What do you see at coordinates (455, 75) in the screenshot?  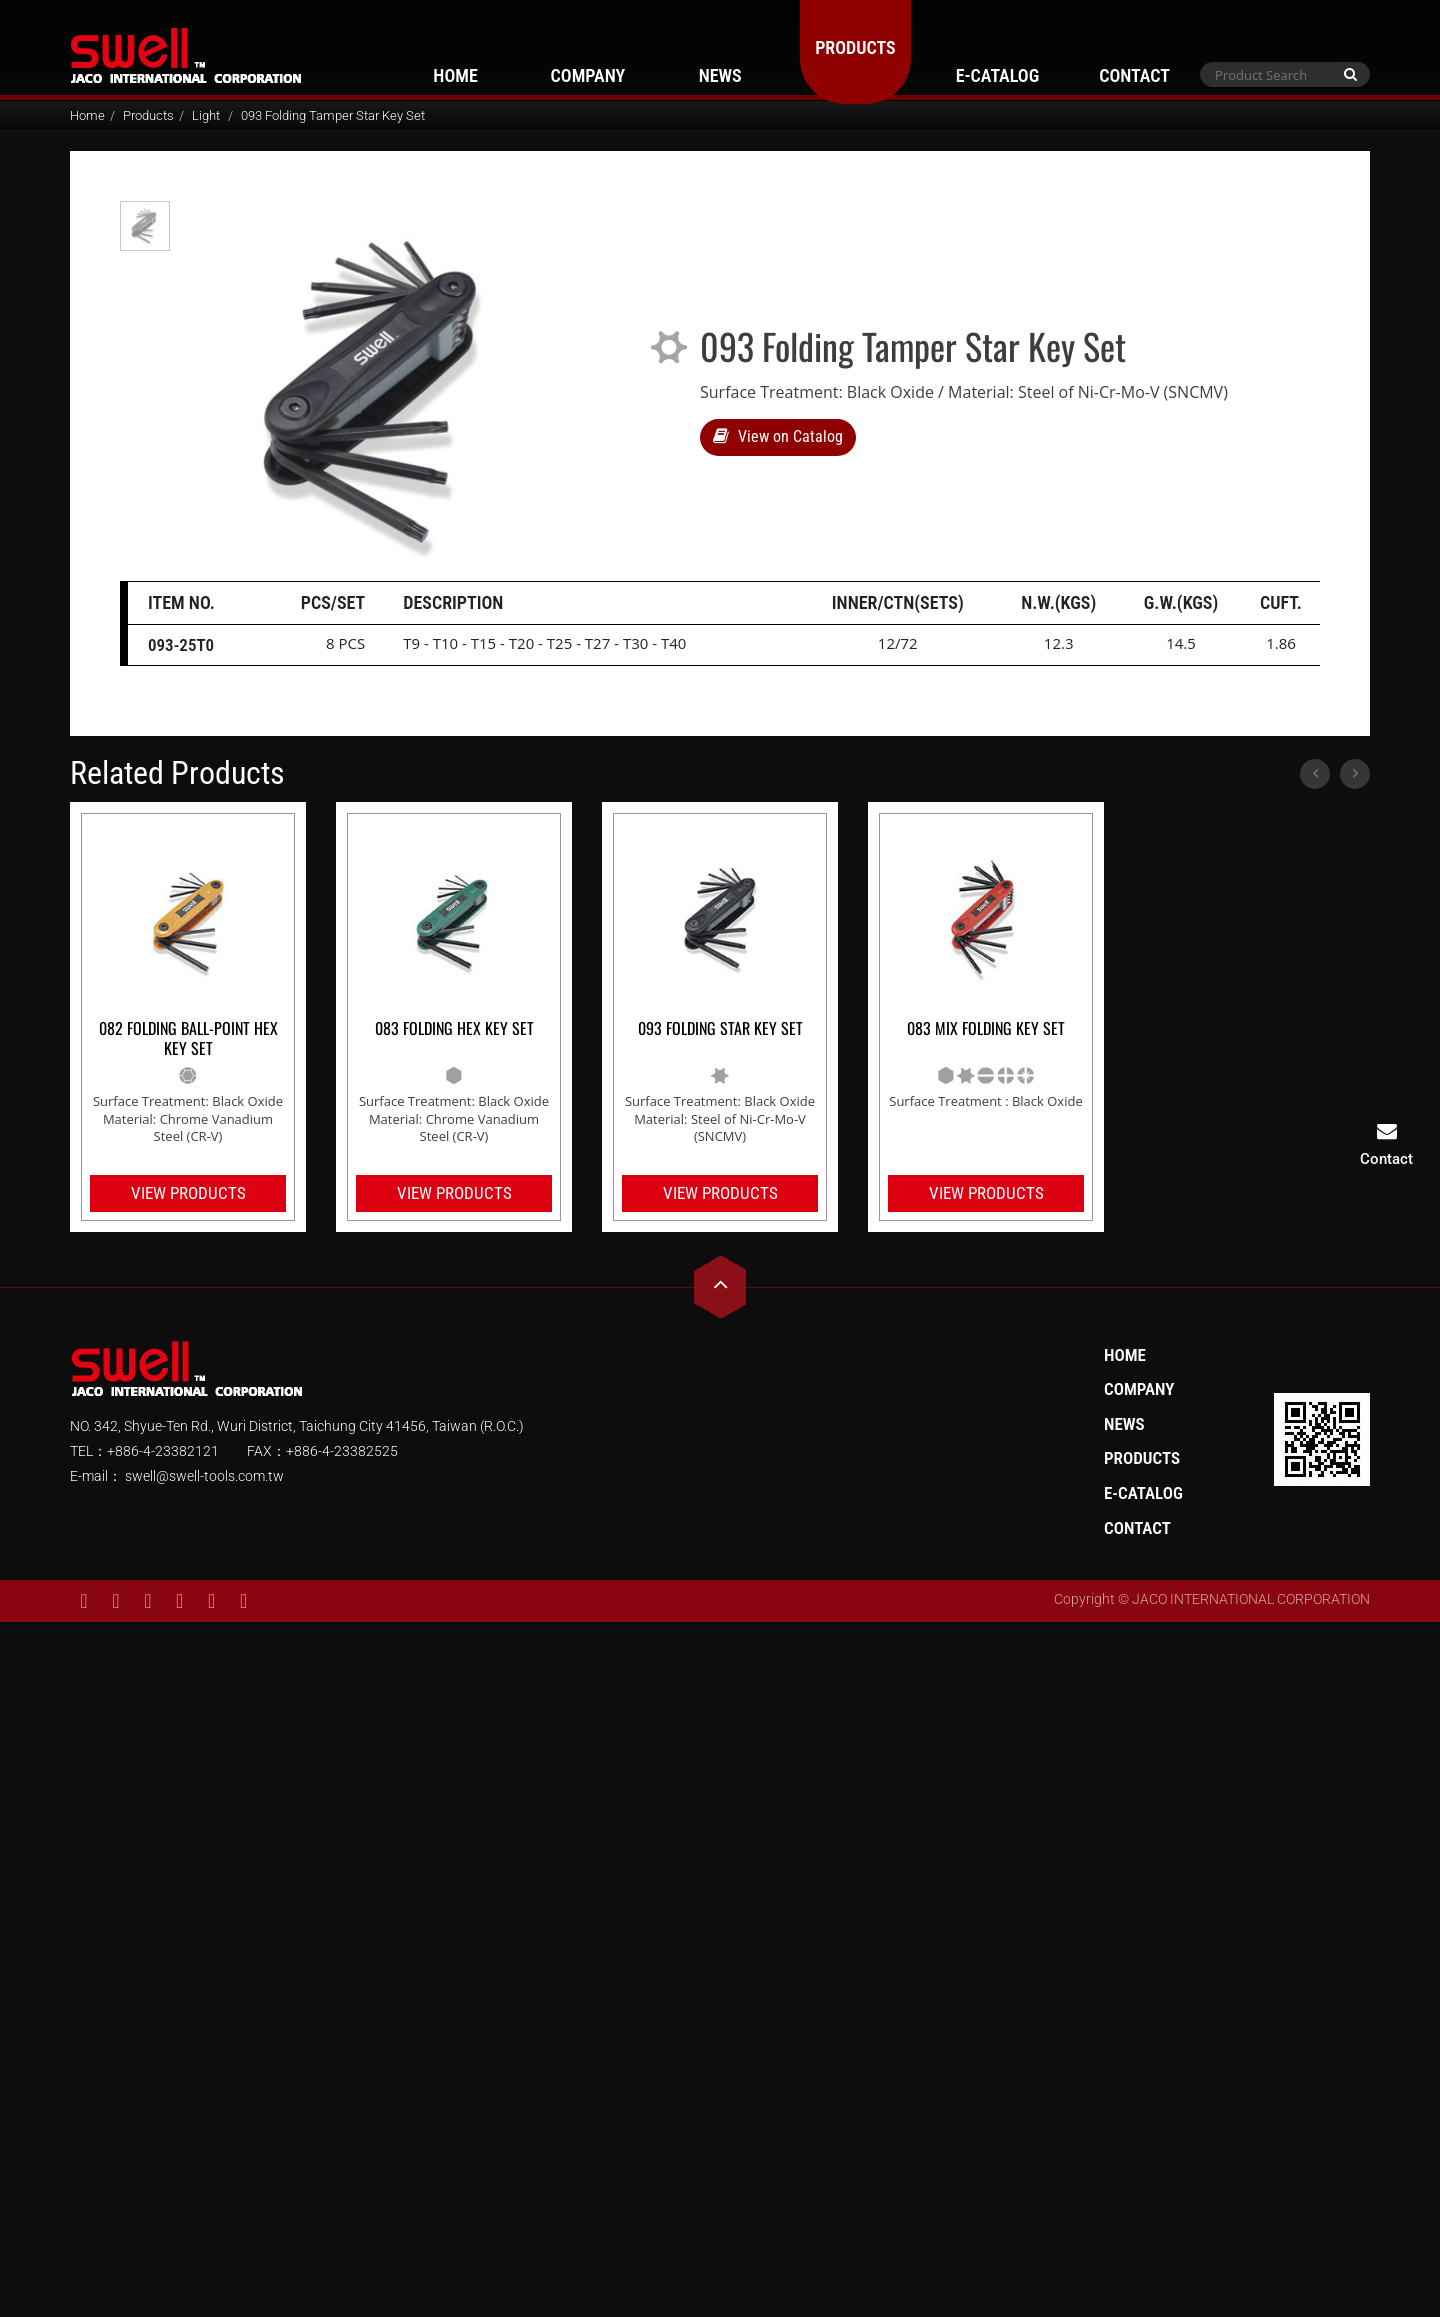 I see `Home` at bounding box center [455, 75].